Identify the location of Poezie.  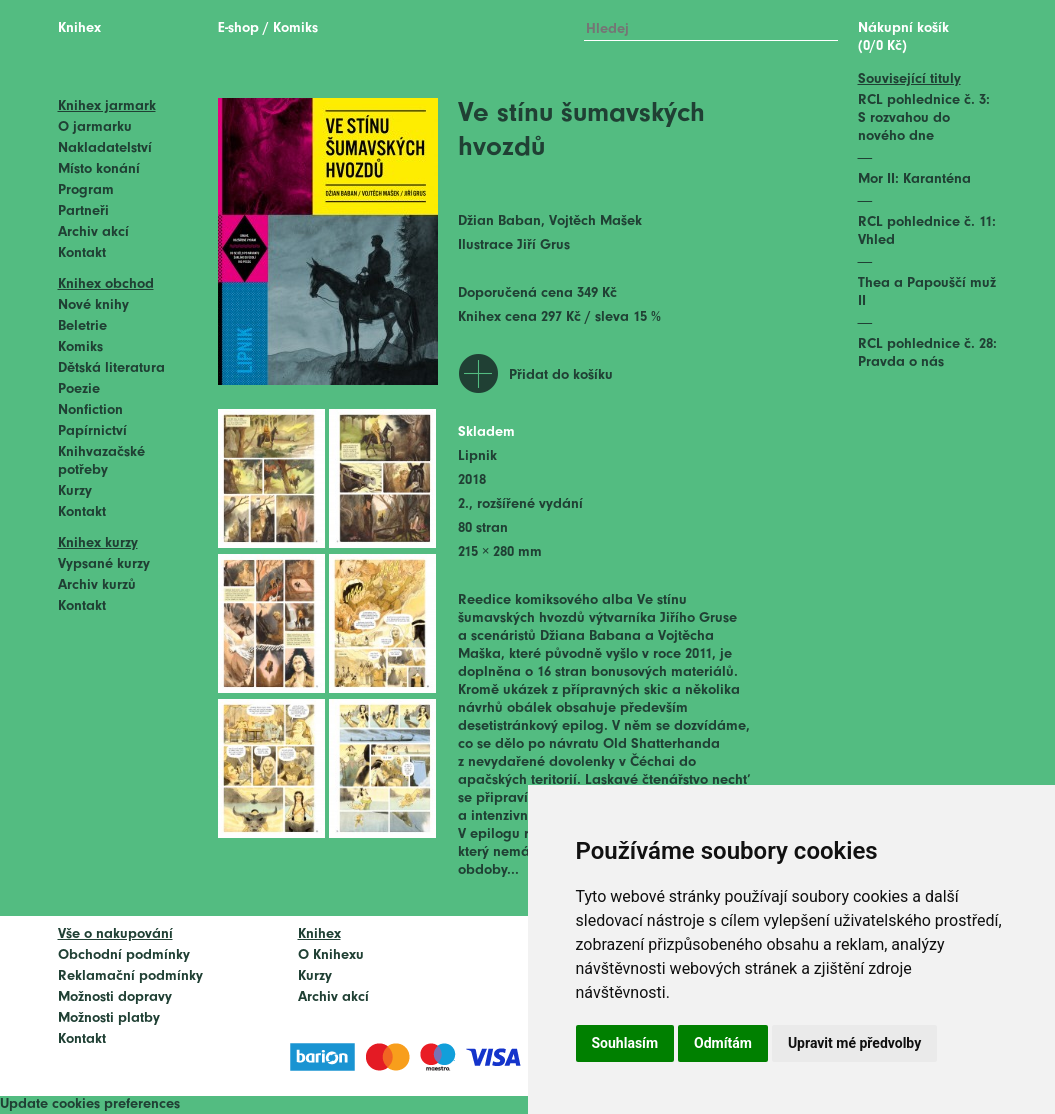
(79, 389).